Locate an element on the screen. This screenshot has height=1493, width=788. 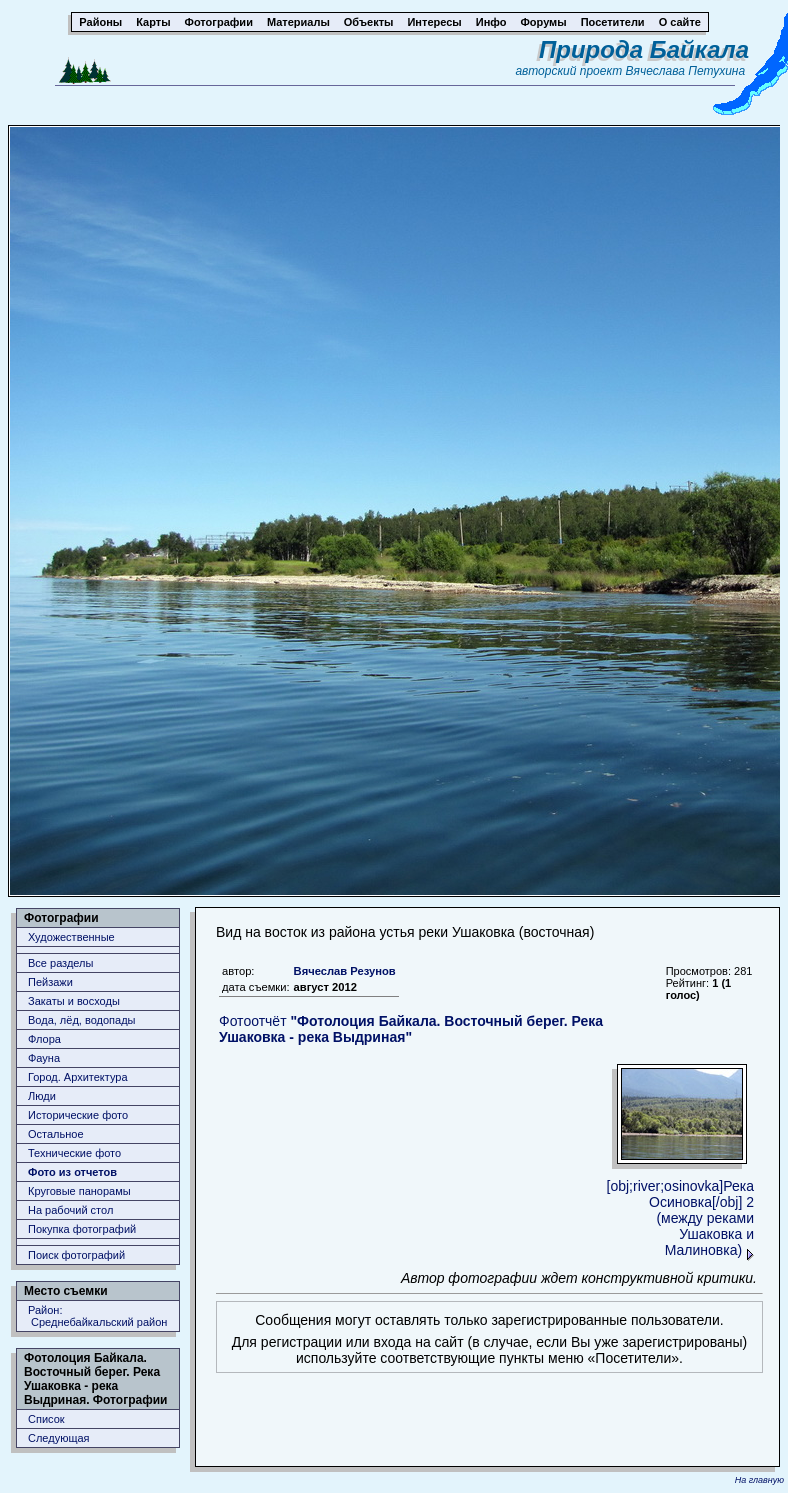
Технические фото is located at coordinates (74, 1153).